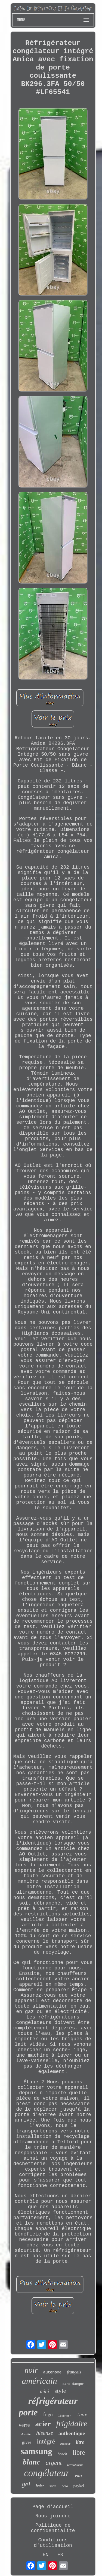 This screenshot has height=2576, width=102. What do you see at coordinates (44, 2433) in the screenshot?
I see `hisense` at bounding box center [44, 2433].